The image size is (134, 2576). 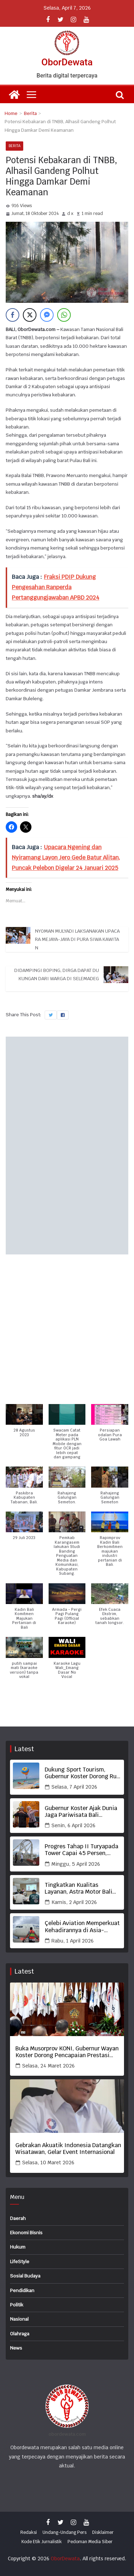 What do you see at coordinates (103, 2532) in the screenshot?
I see `Disklaimer` at bounding box center [103, 2532].